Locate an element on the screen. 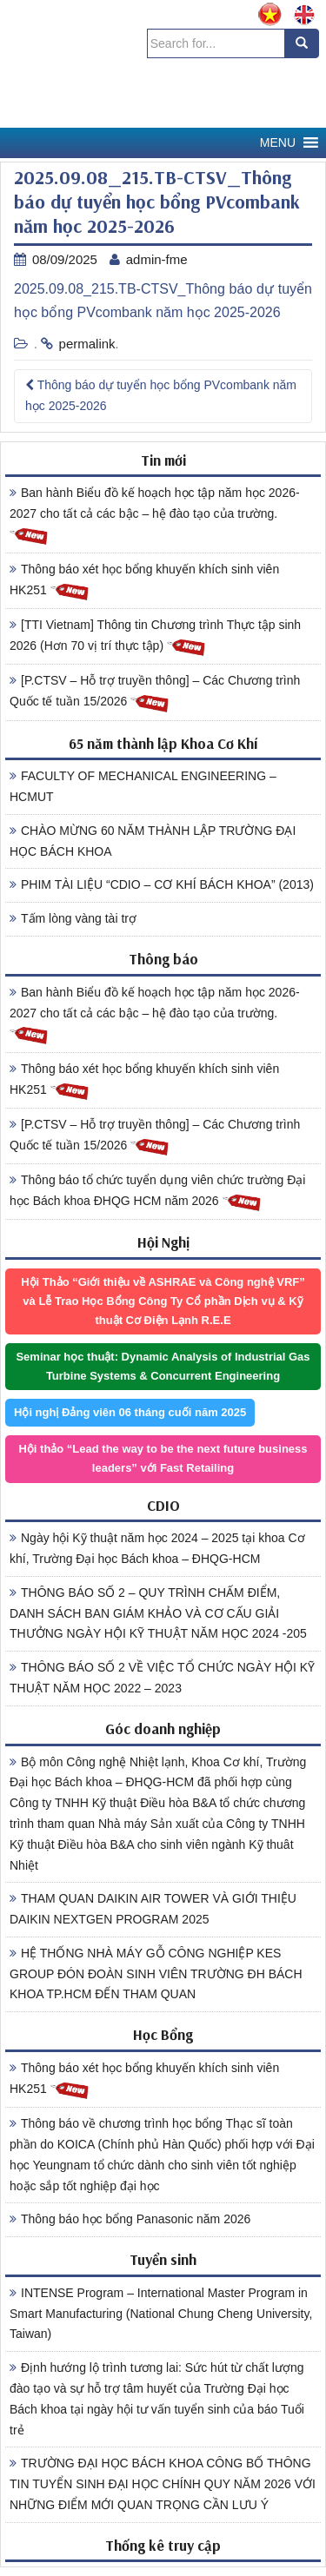  [button] is located at coordinates (278, 143).